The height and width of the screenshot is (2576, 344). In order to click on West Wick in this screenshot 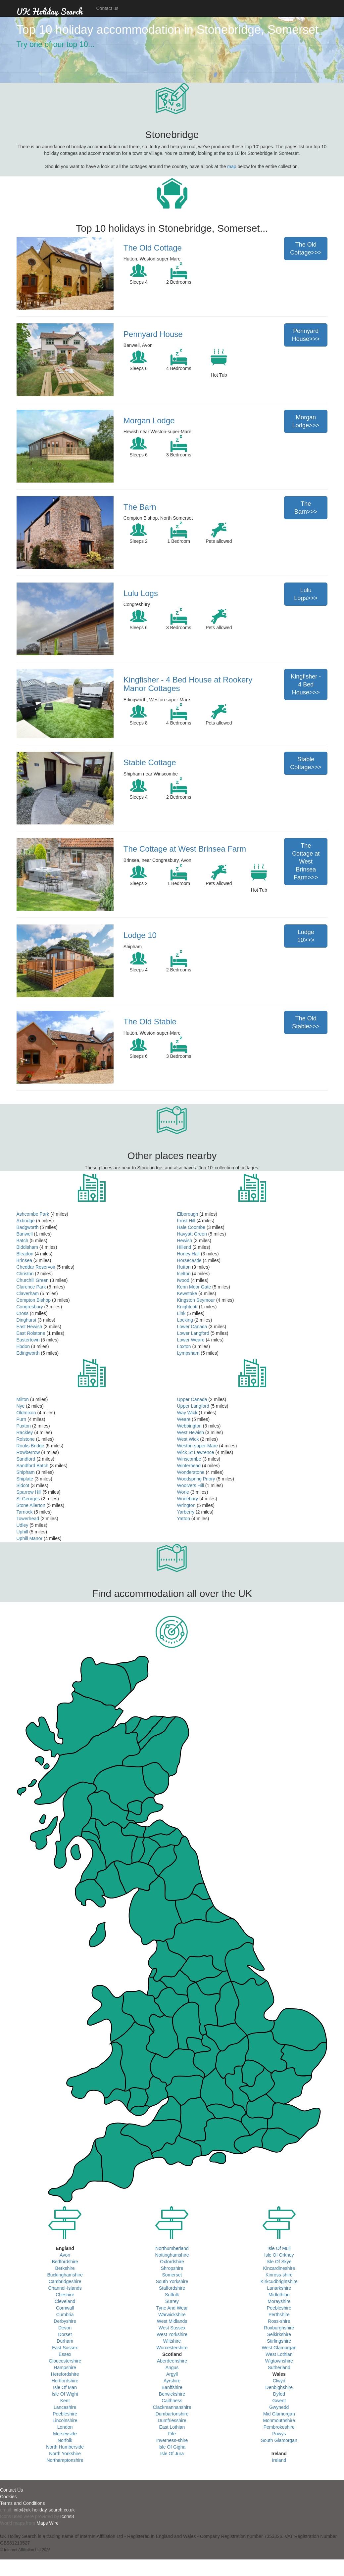, I will do `click(188, 1439)`.